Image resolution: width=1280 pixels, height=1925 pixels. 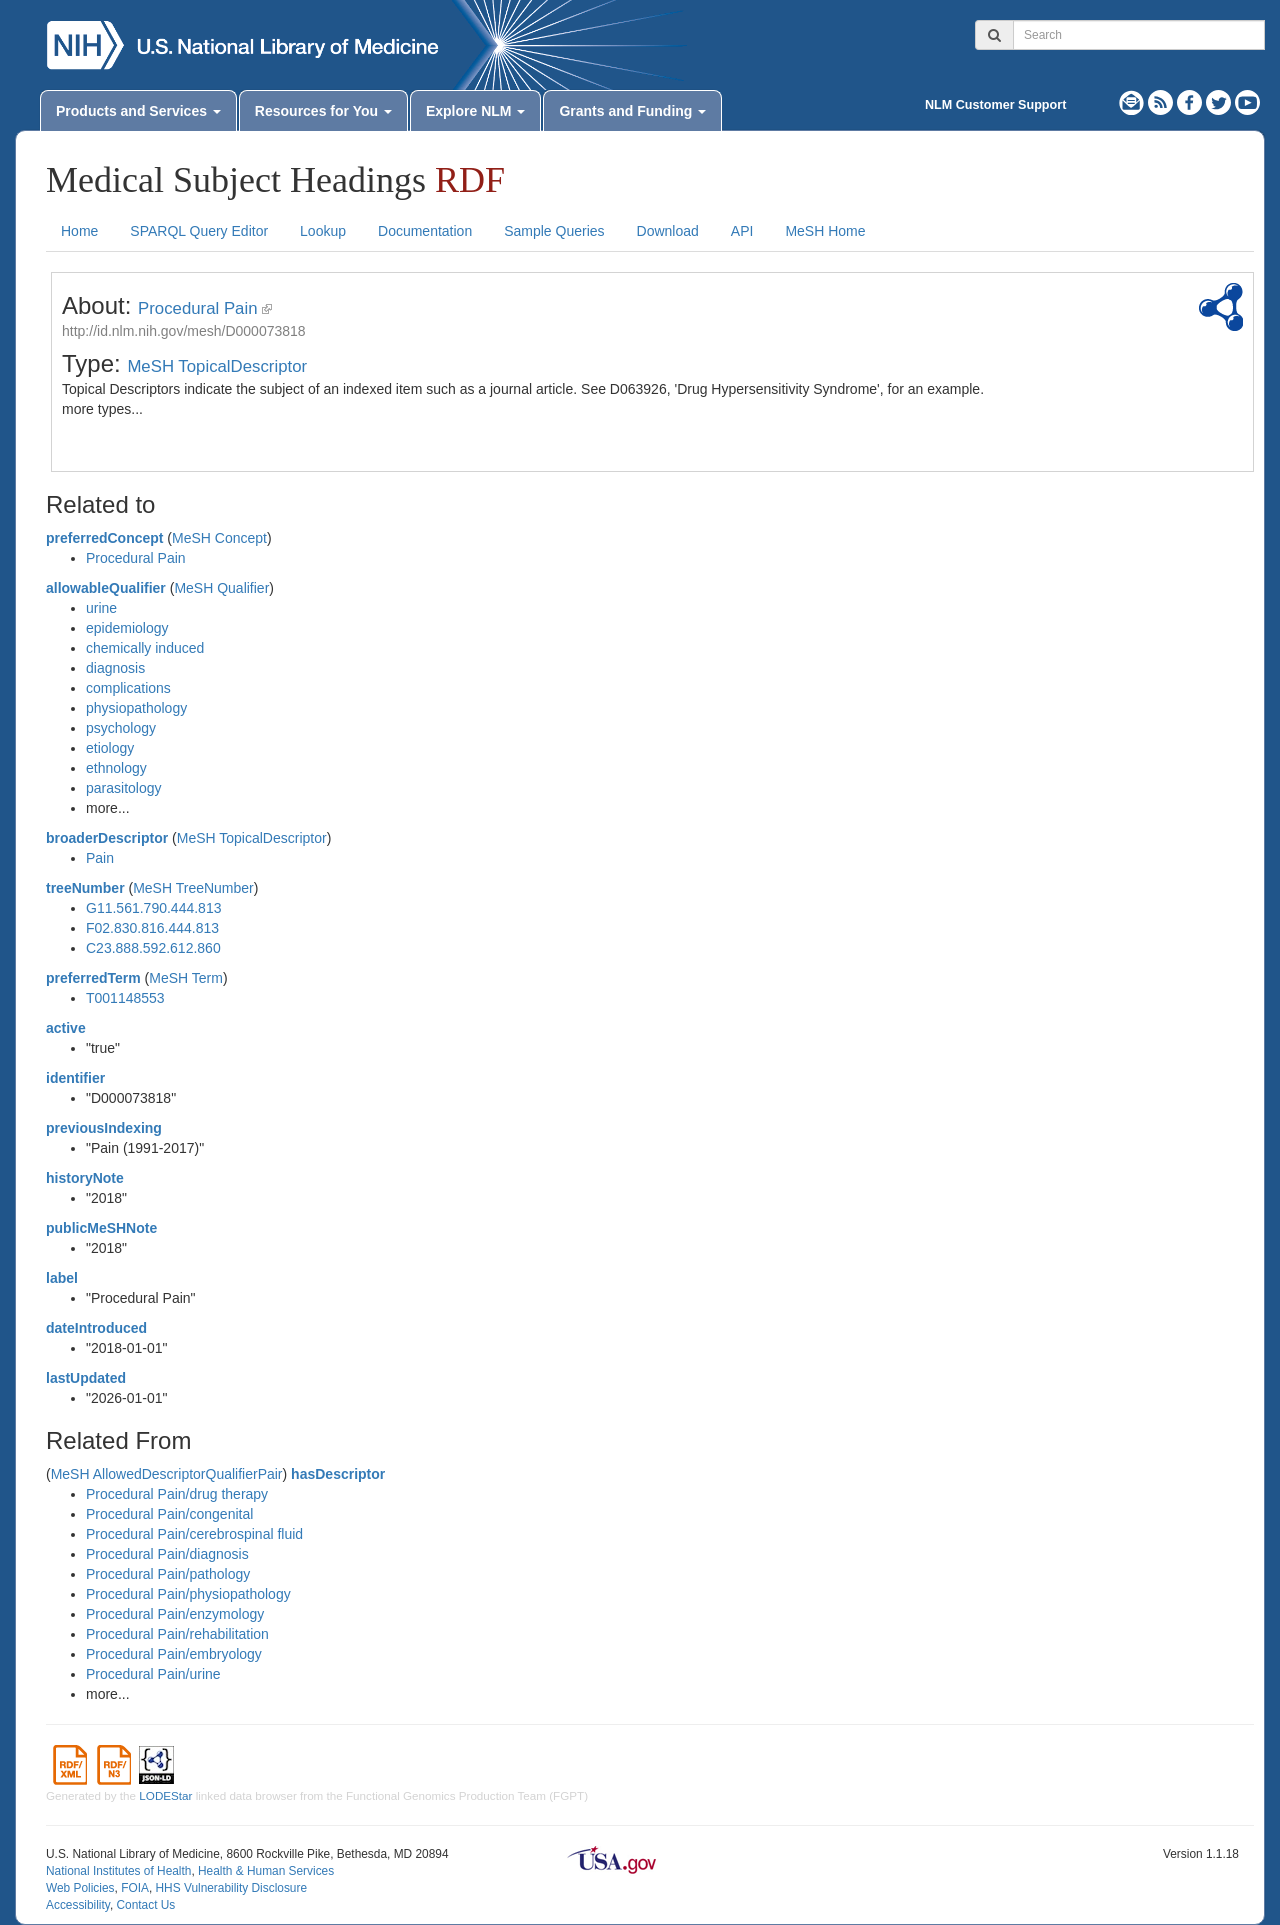 I want to click on historyNote, so click(x=85, y=1178).